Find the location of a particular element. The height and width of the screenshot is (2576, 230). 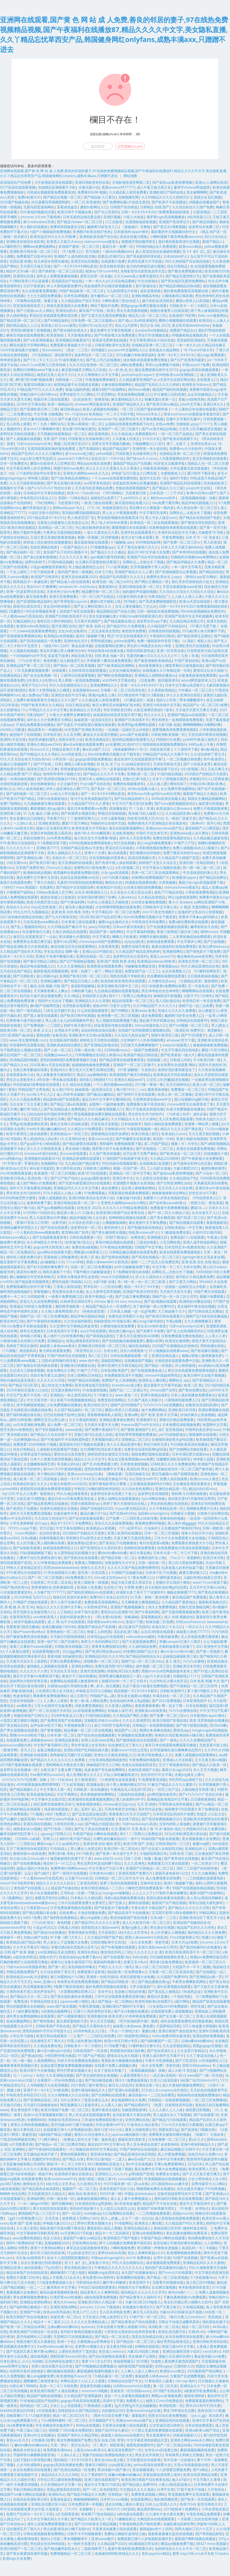

国内精品久久久久精免费 is located at coordinates (206, 1932).